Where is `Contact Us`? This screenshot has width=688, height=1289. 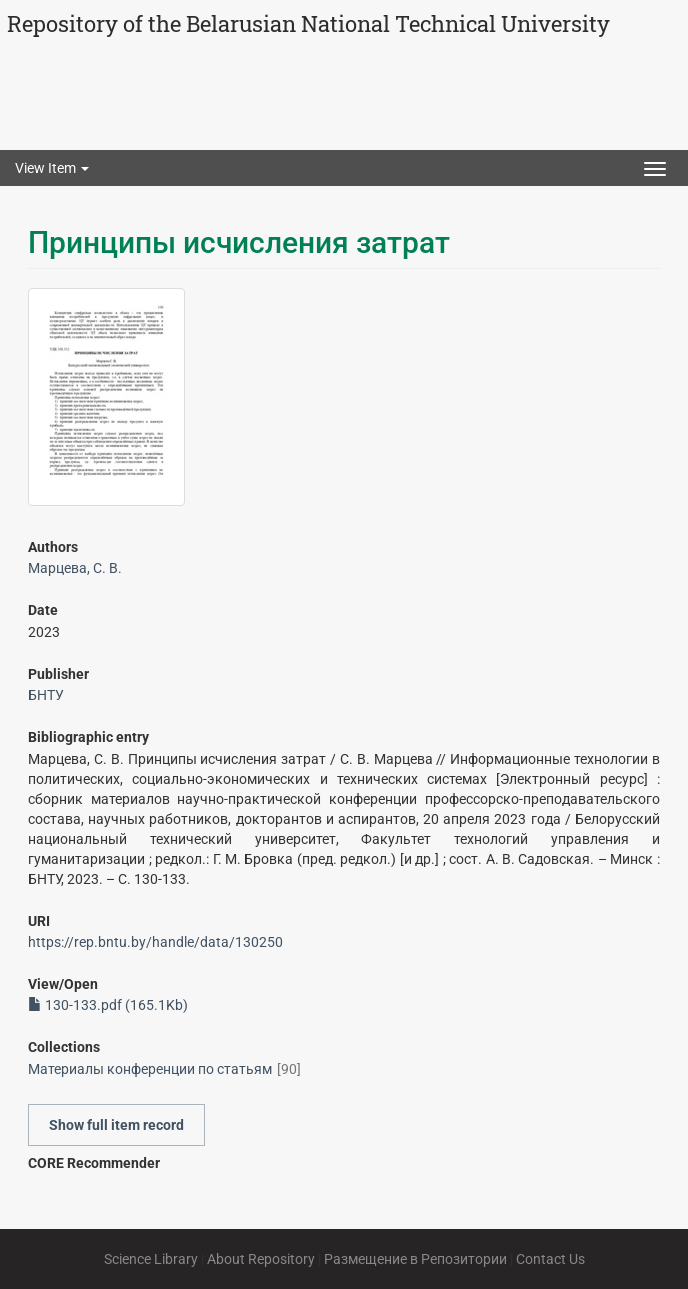 Contact Us is located at coordinates (550, 1259).